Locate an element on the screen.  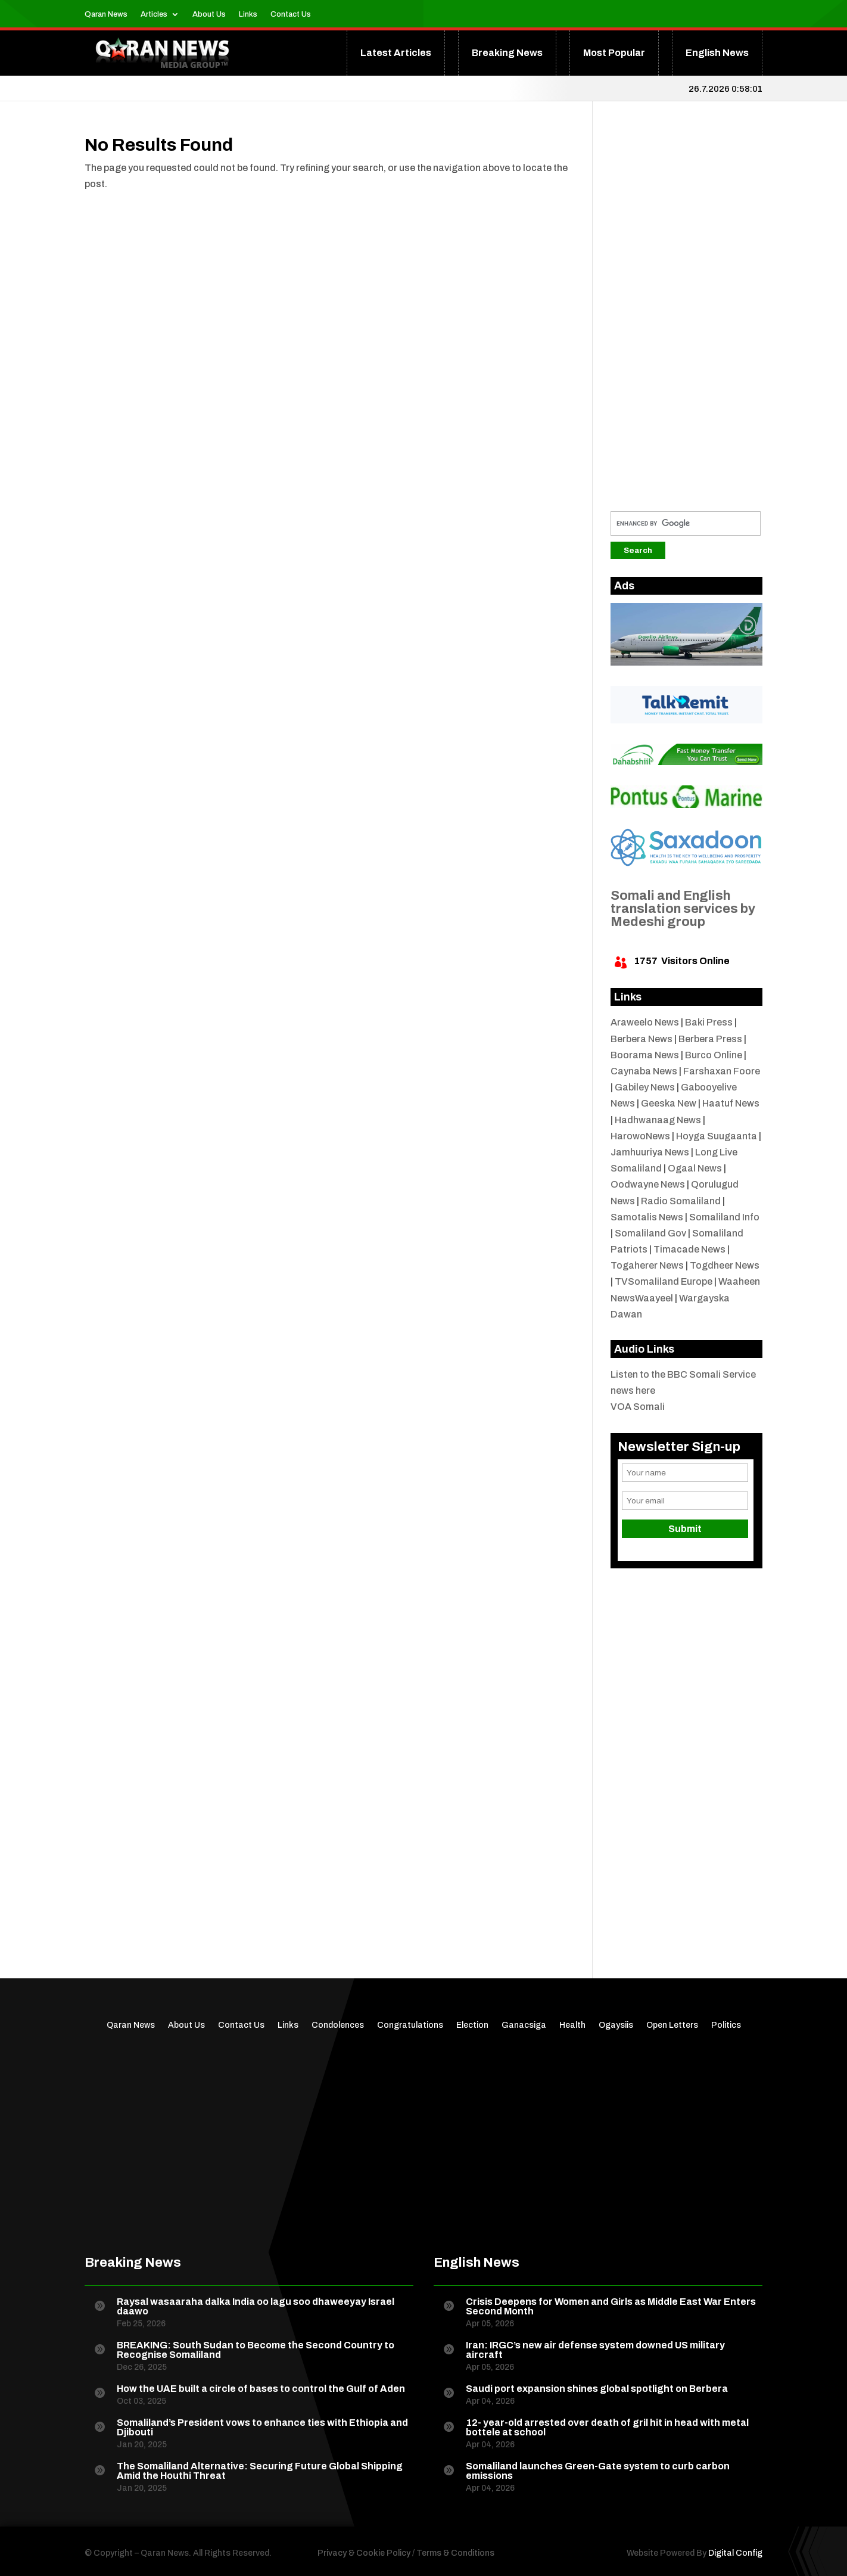
Most Popular is located at coordinates (614, 53).